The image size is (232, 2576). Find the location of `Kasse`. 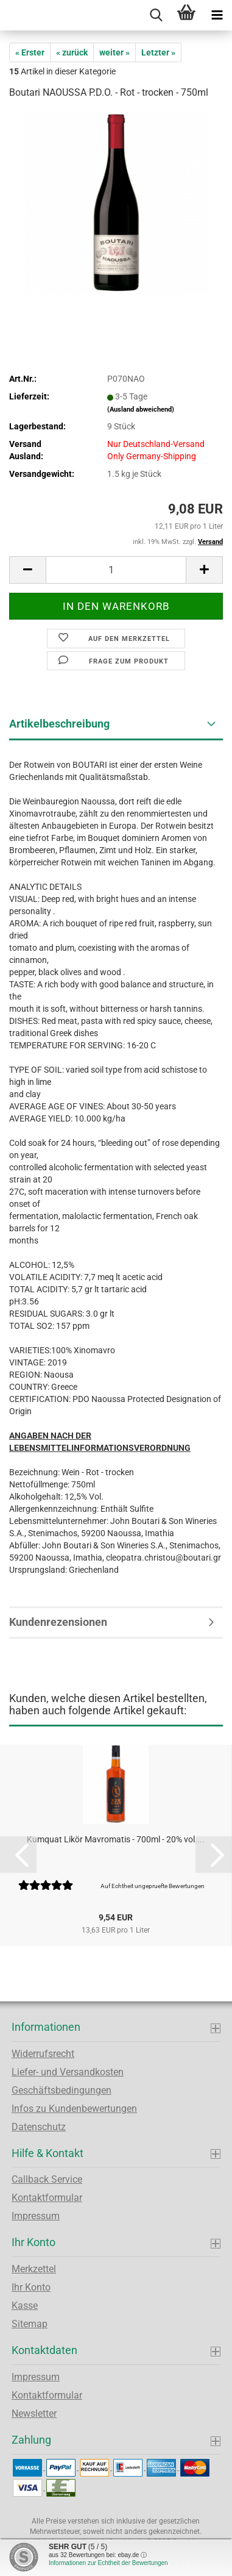

Kasse is located at coordinates (25, 2305).